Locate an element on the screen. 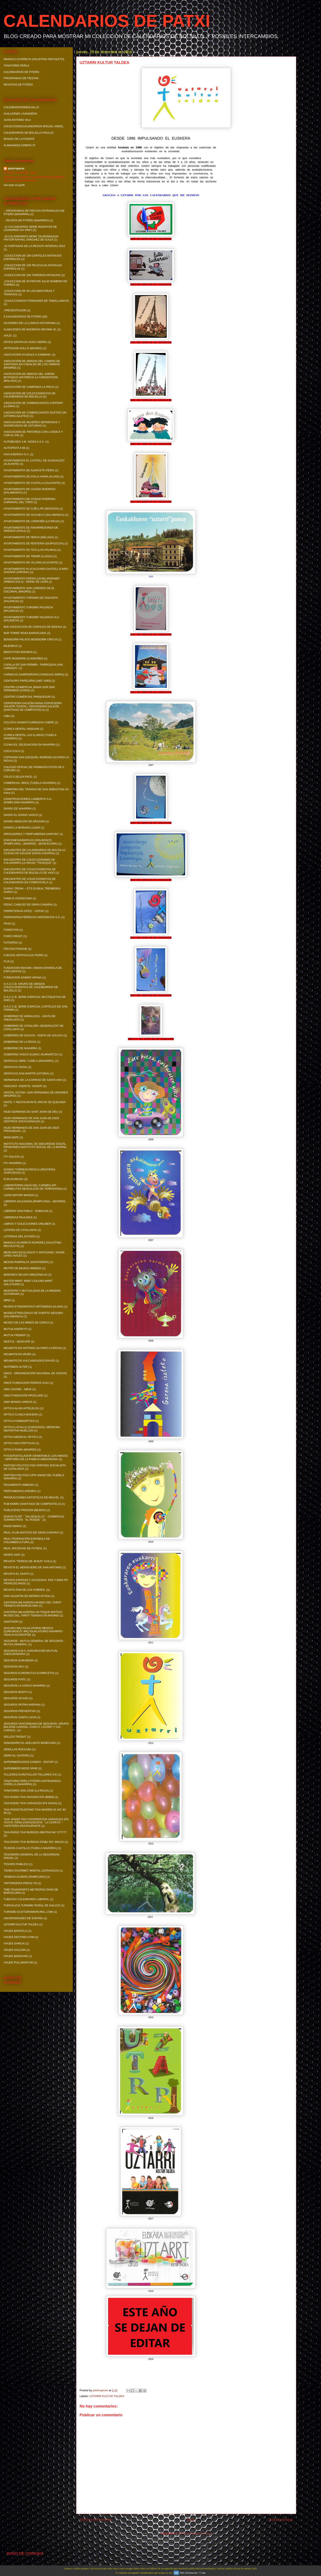 This screenshot has width=321, height=2576. CALENDARIOS DE BOLSILLO RAULIG is located at coordinates (29, 132).